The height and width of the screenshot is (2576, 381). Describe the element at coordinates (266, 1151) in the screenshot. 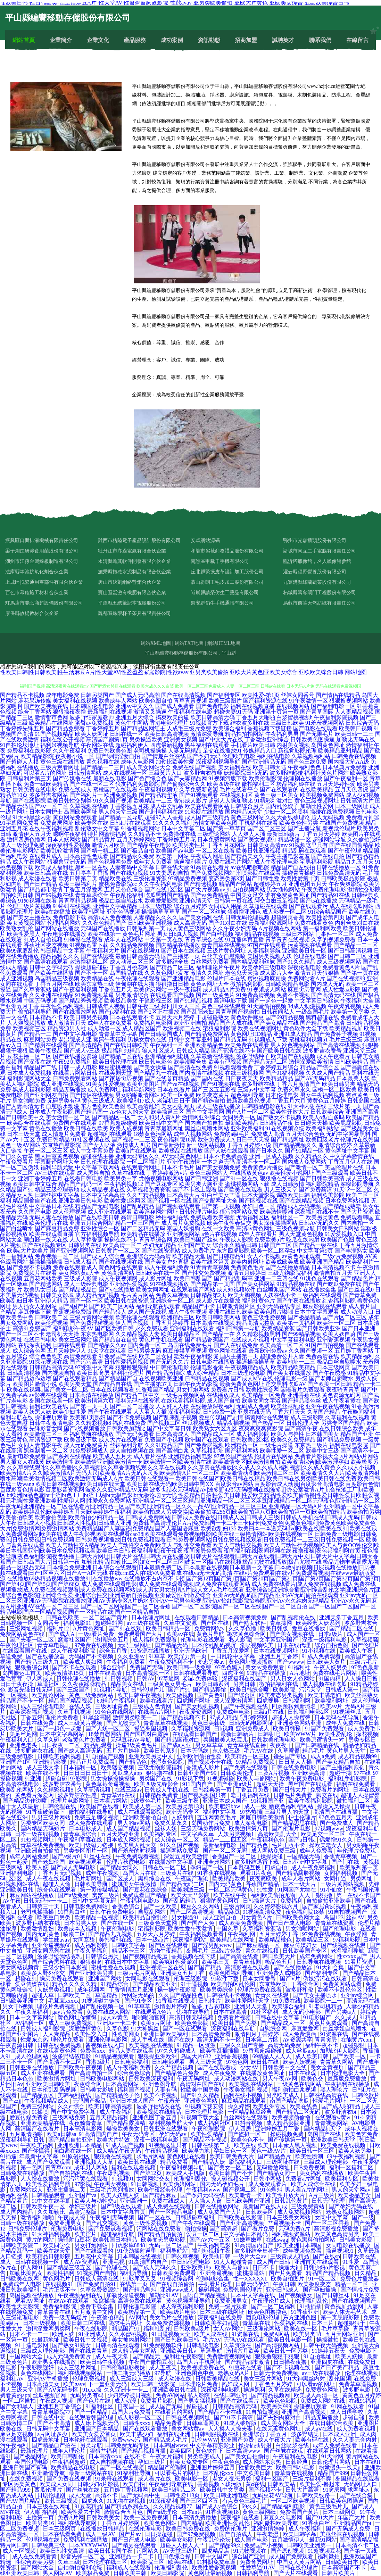

I see `国产日本久久` at that location.